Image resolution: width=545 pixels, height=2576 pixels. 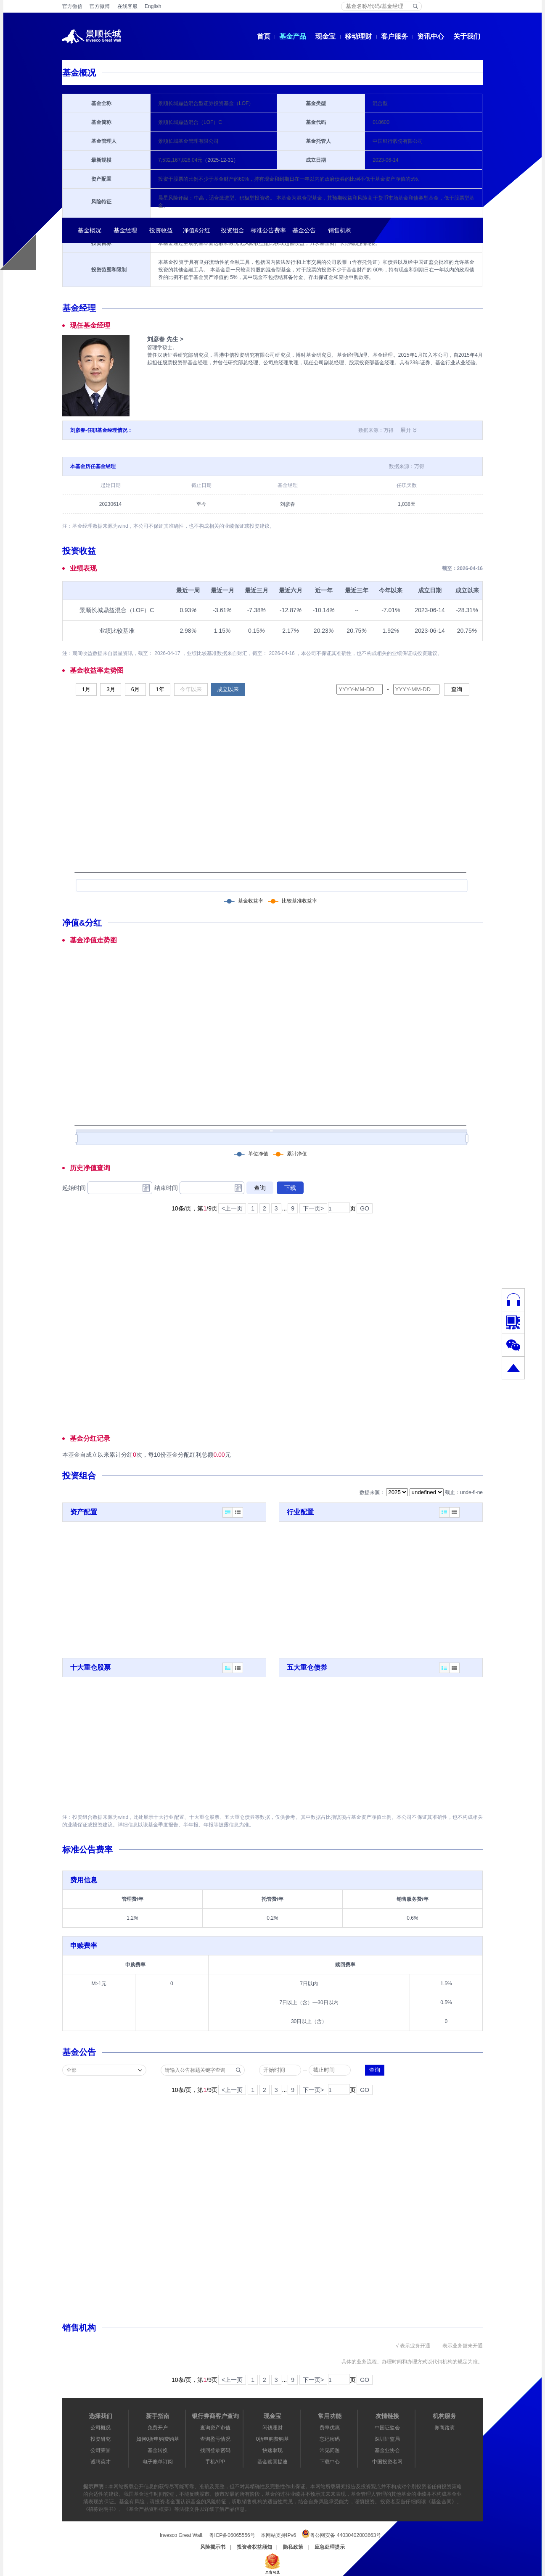 I want to click on 首页, so click(x=263, y=36).